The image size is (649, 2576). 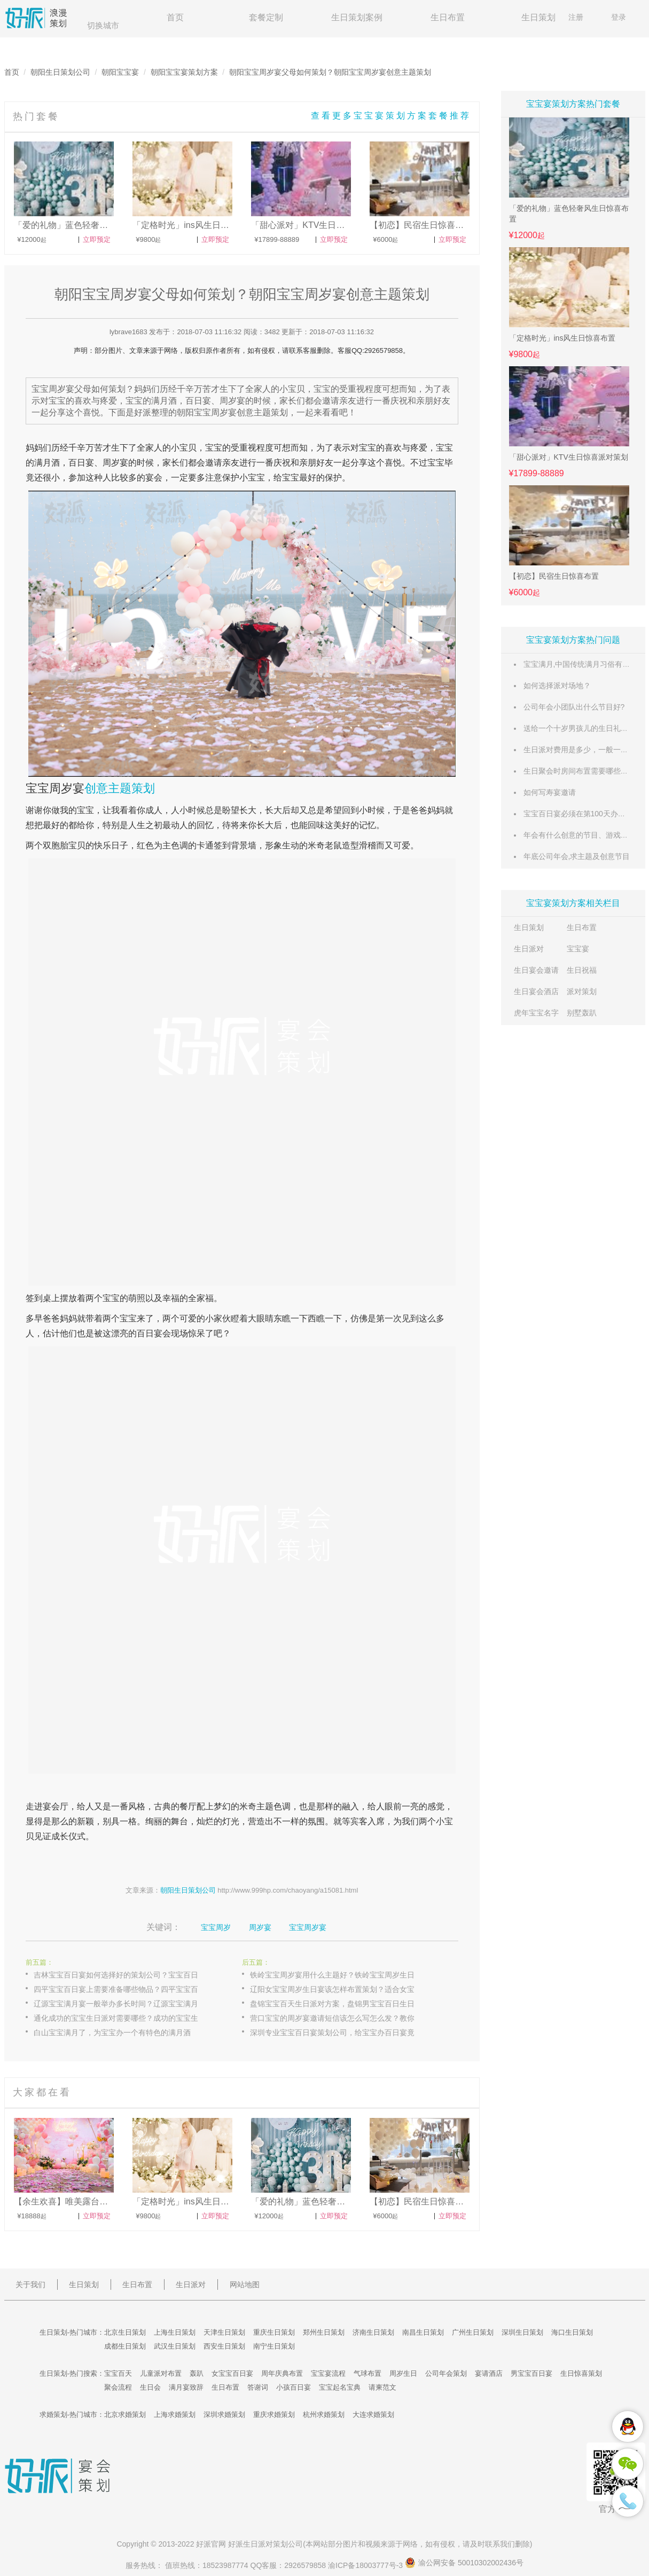 What do you see at coordinates (391, 115) in the screenshot?
I see `查看更多宝宝宴策划方案套餐推荐` at bounding box center [391, 115].